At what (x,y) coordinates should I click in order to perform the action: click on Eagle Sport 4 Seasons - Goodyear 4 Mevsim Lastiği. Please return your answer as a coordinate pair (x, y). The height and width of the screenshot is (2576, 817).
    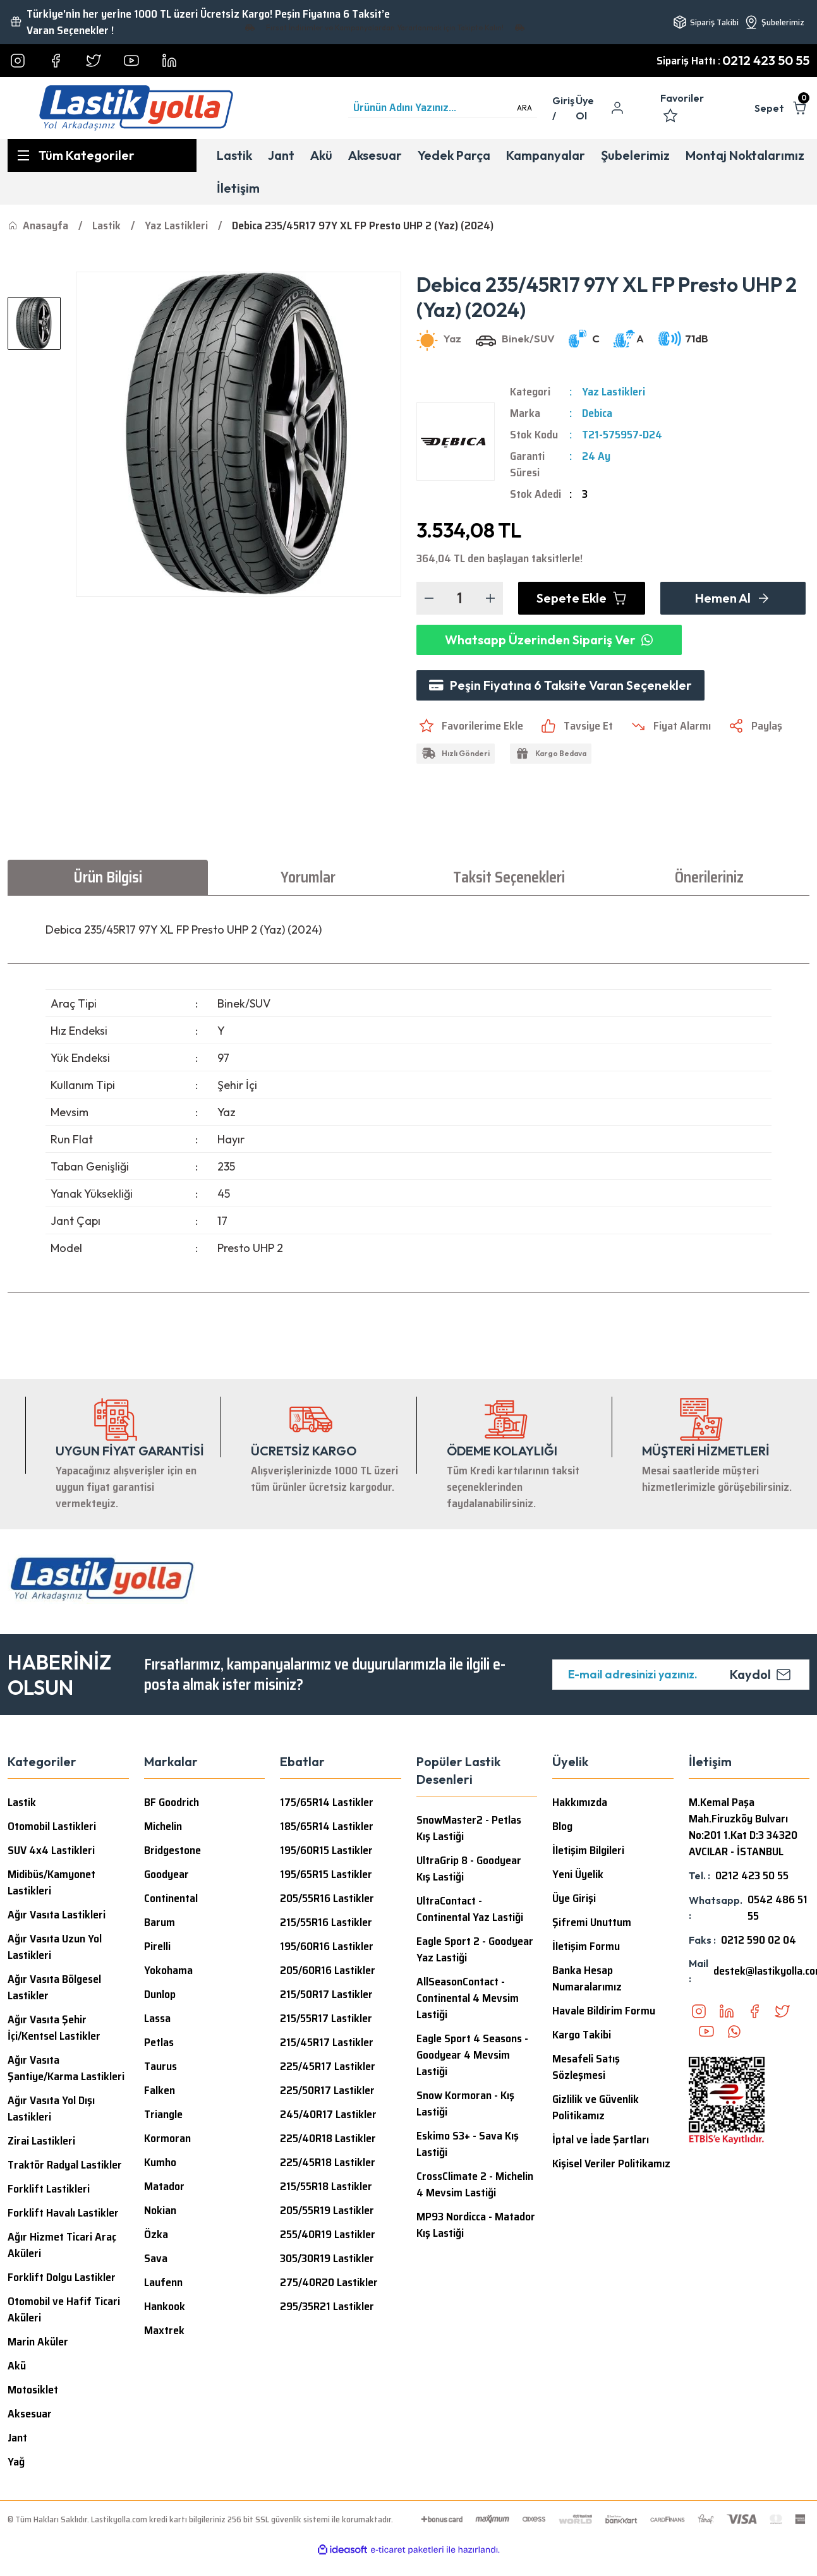
    Looking at the image, I should click on (472, 2054).